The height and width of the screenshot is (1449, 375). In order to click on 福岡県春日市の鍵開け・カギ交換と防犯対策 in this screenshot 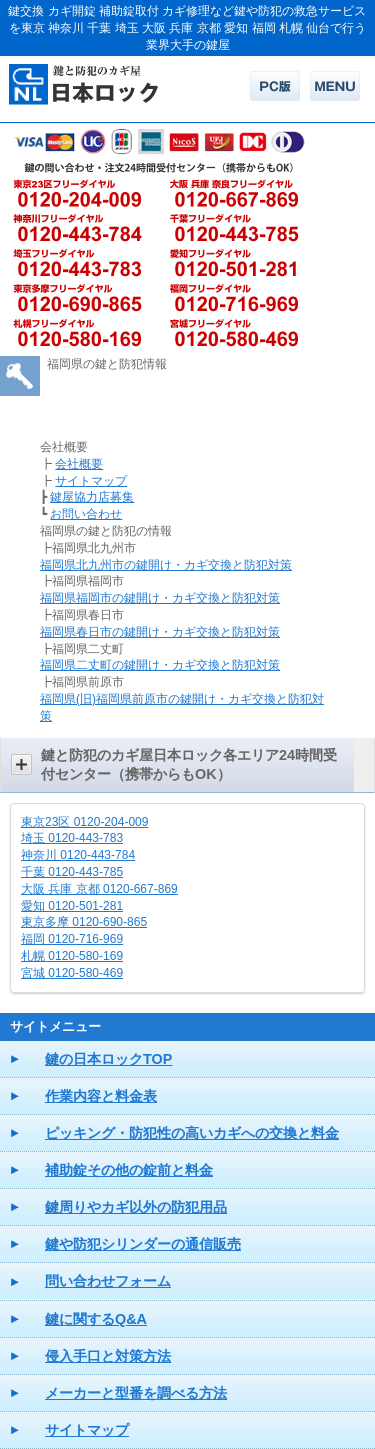, I will do `click(160, 632)`.